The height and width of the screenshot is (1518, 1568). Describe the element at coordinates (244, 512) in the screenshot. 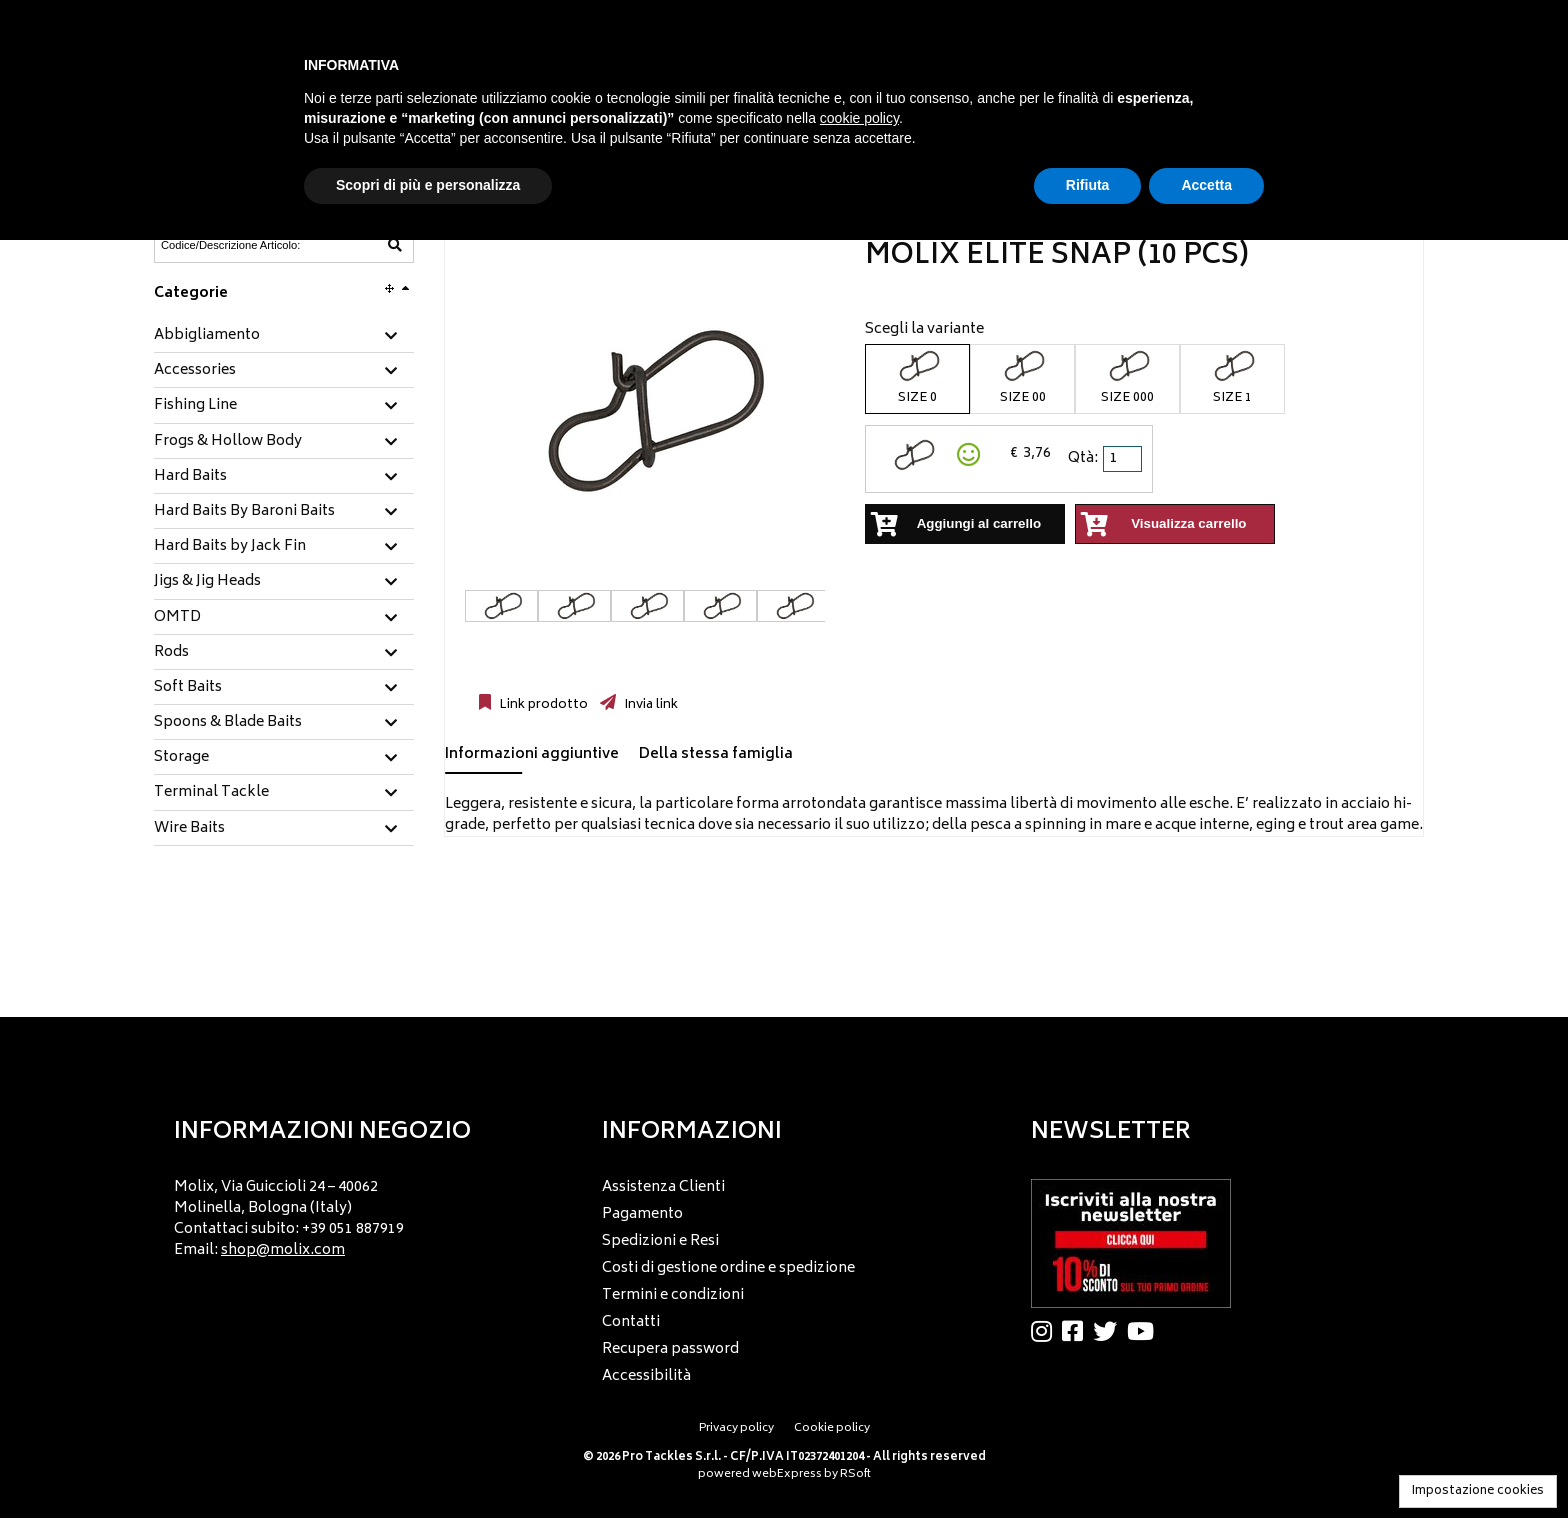

I see `Hard Baits By Baroni Baits` at that location.